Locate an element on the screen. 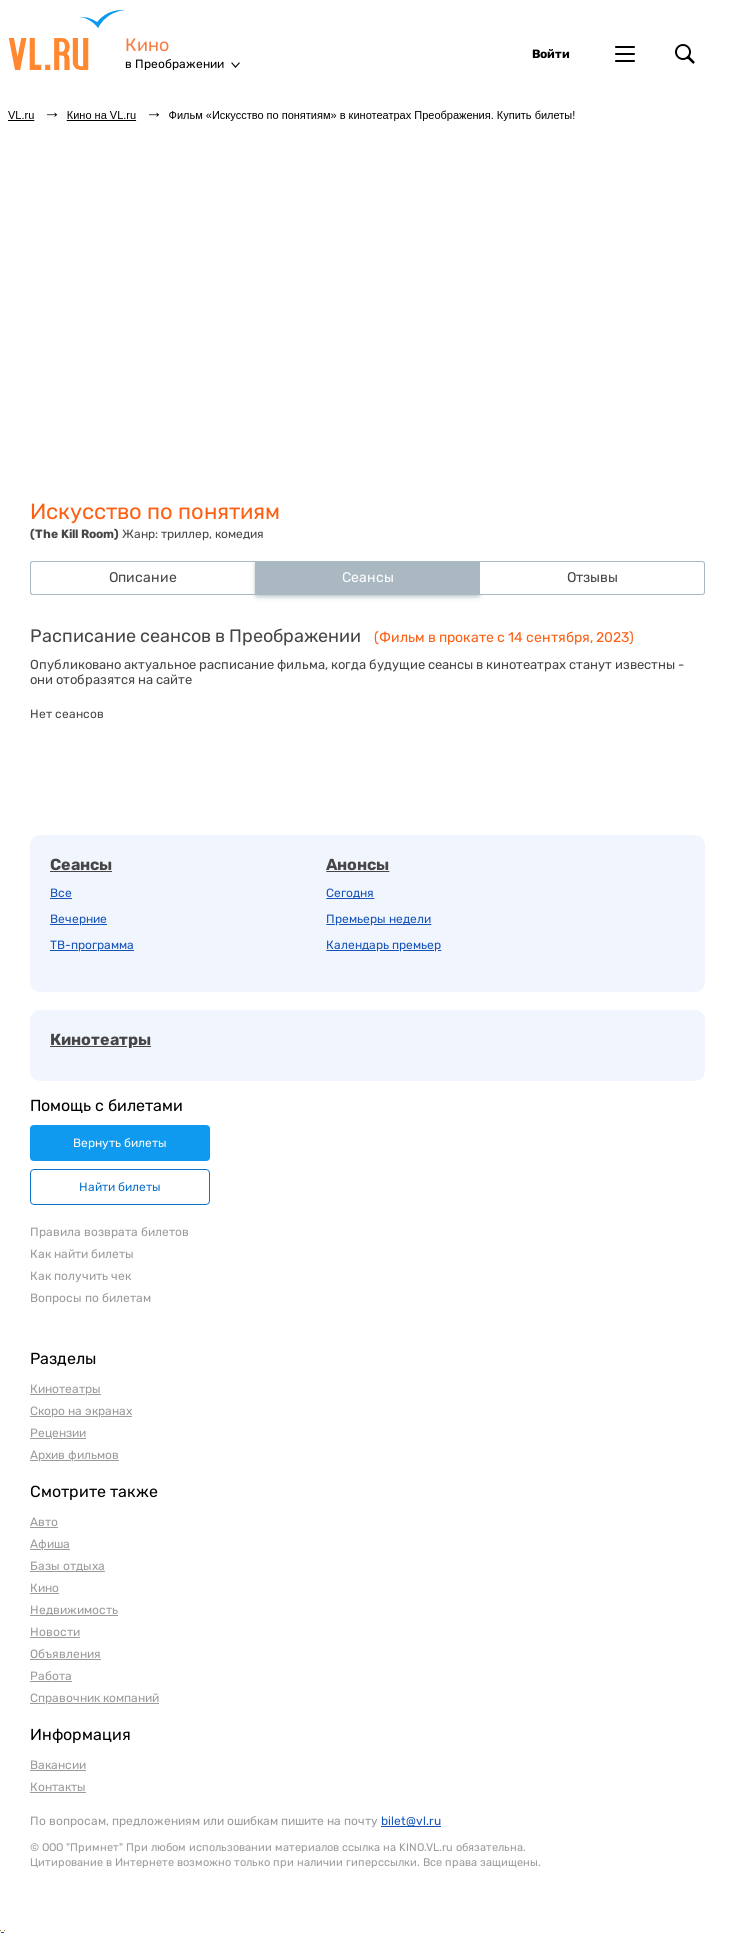  Премьеры недели is located at coordinates (378, 919).